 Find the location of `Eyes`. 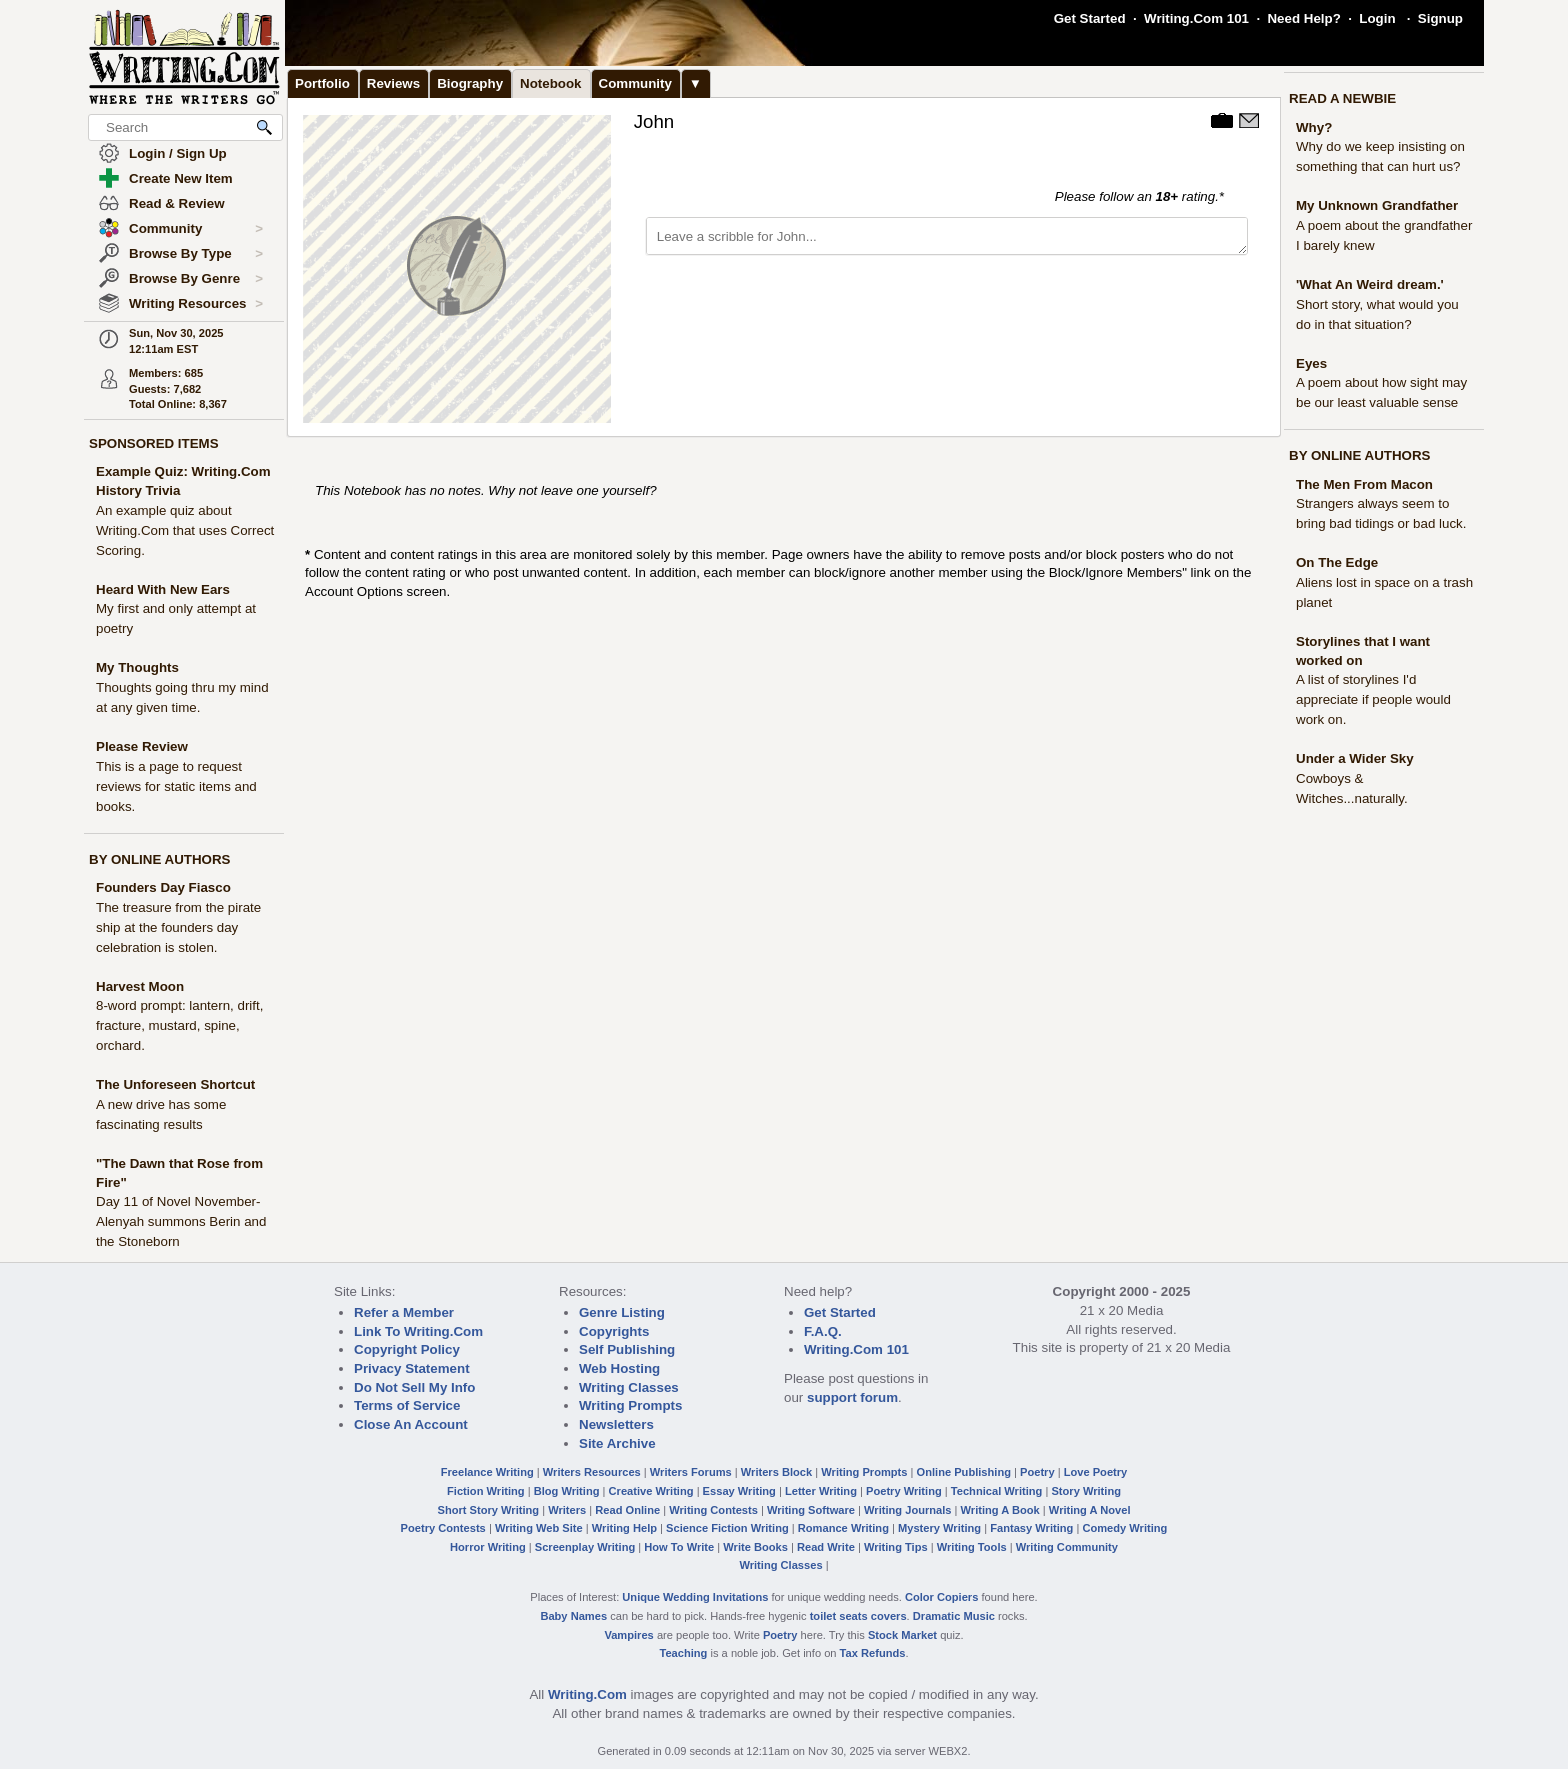

Eyes is located at coordinates (1311, 363).